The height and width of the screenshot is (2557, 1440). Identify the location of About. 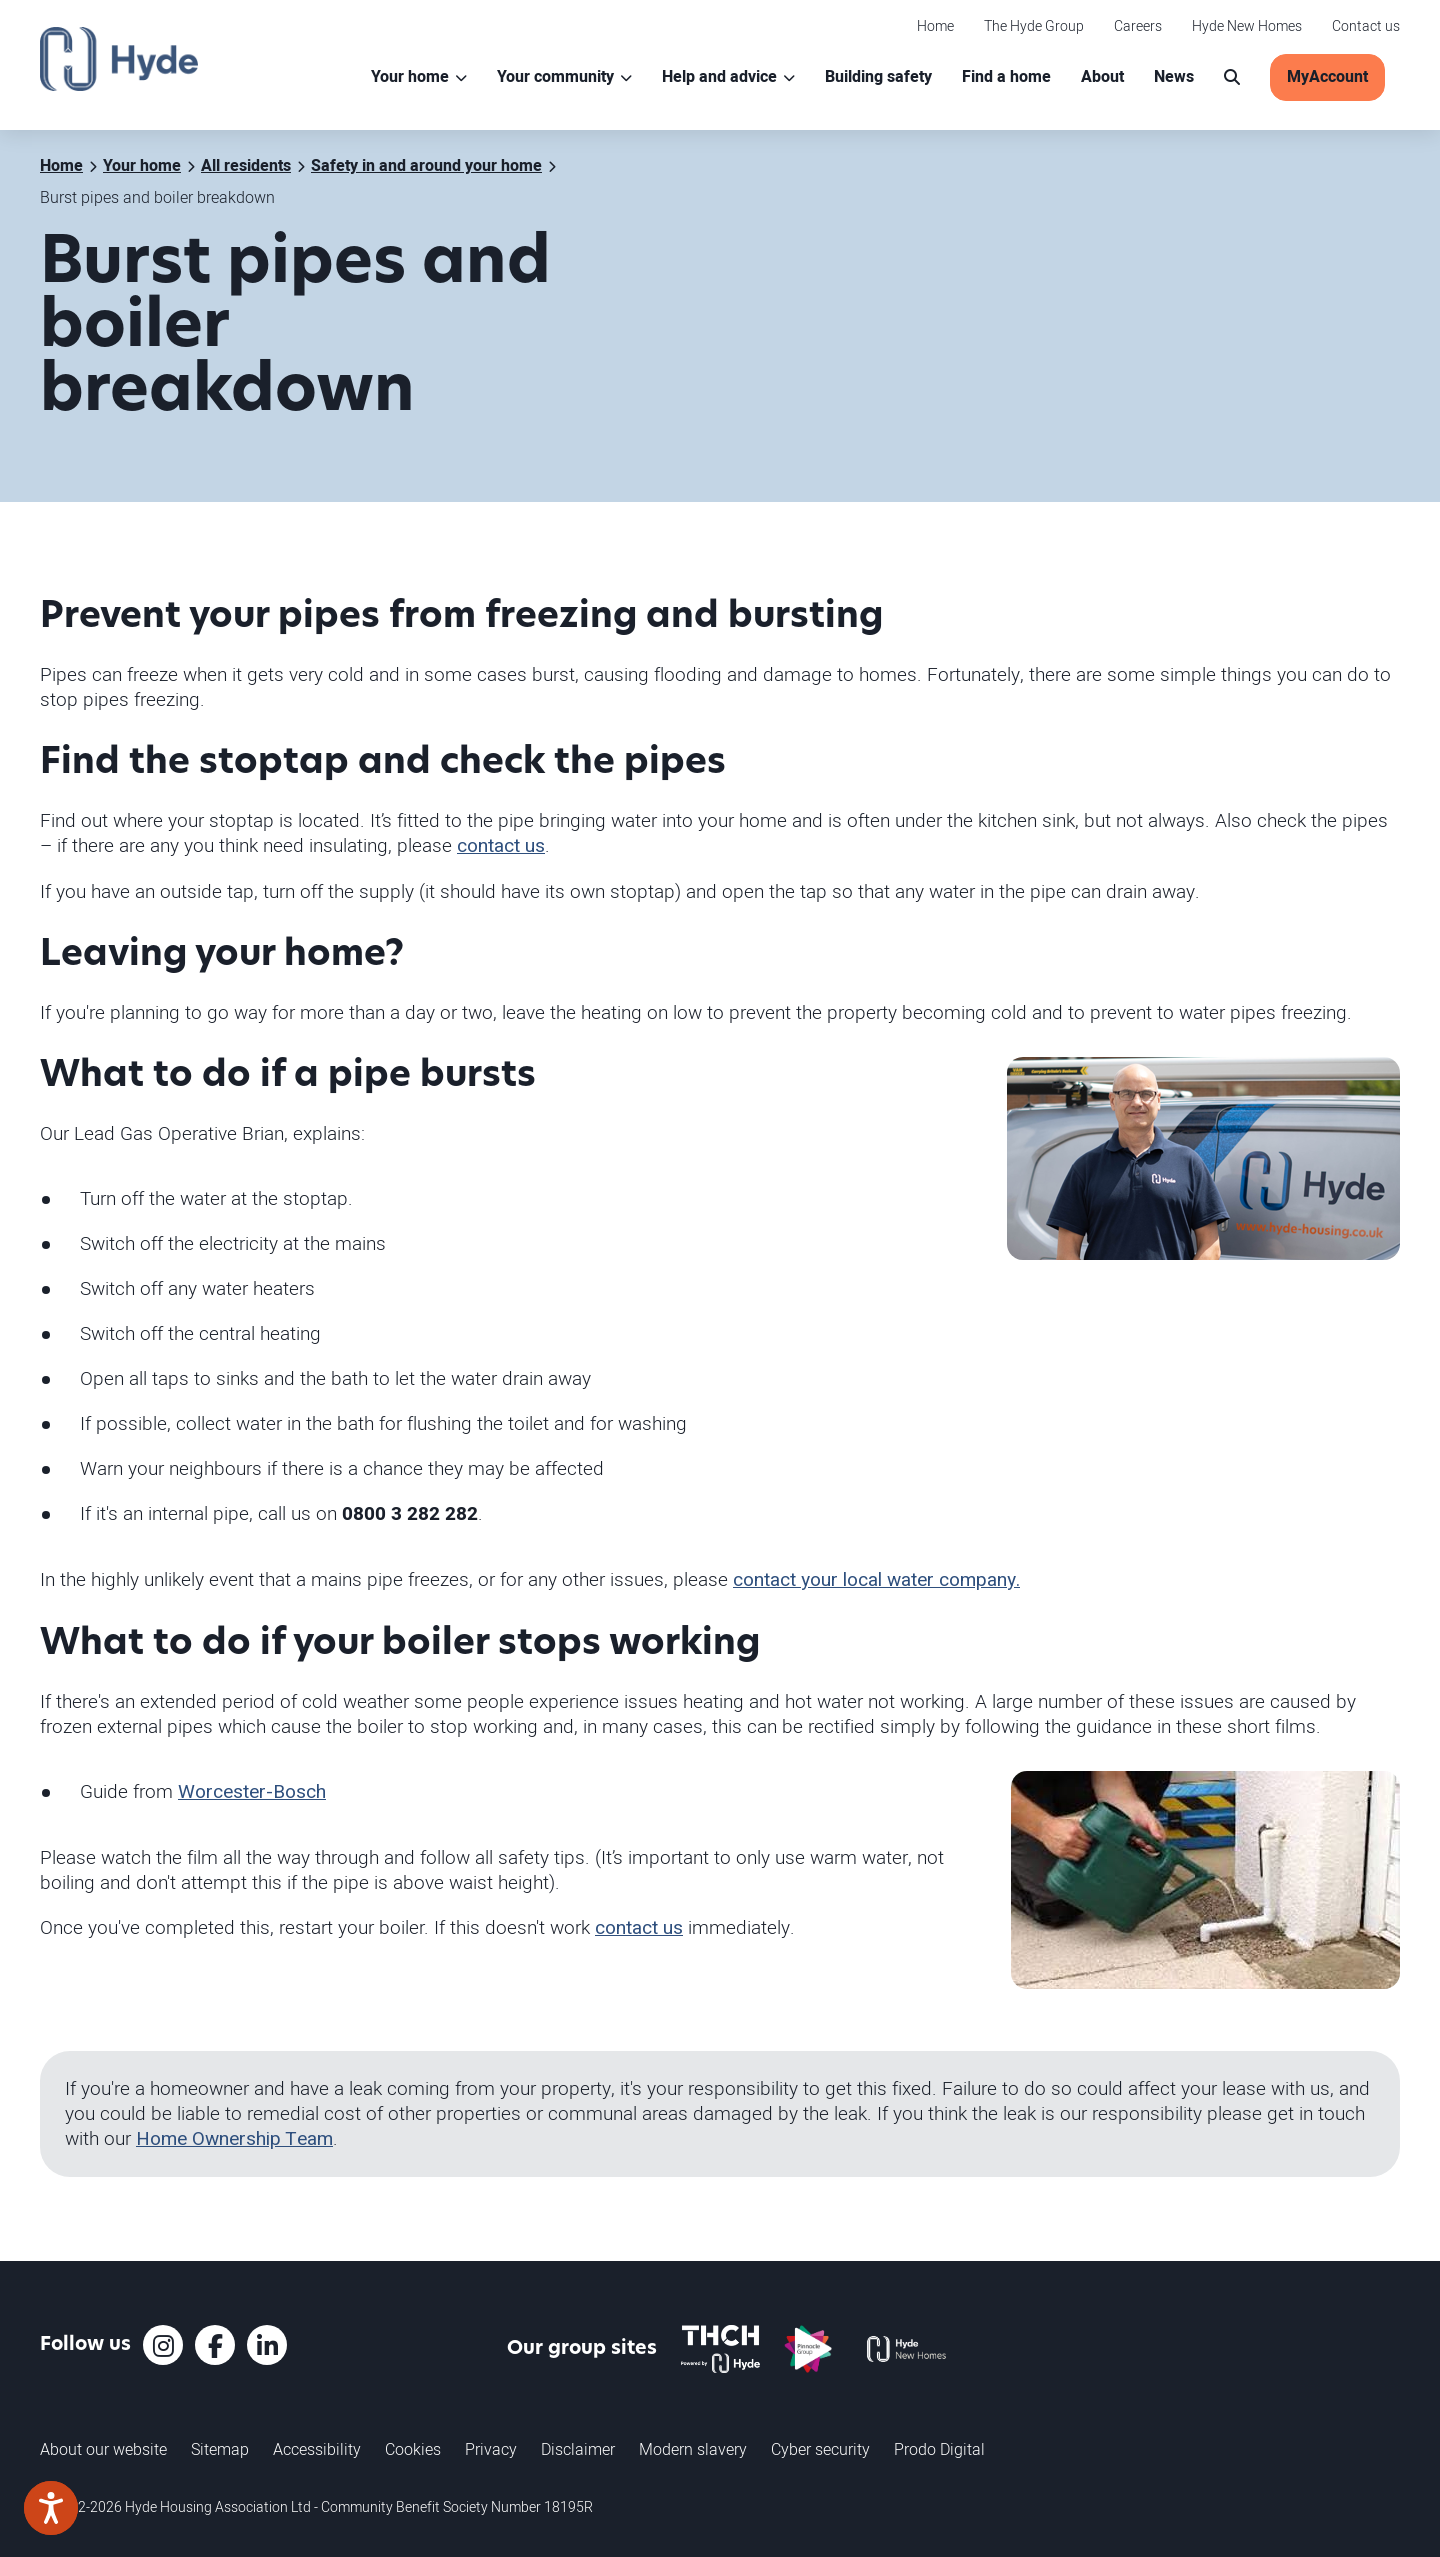
(1102, 77).